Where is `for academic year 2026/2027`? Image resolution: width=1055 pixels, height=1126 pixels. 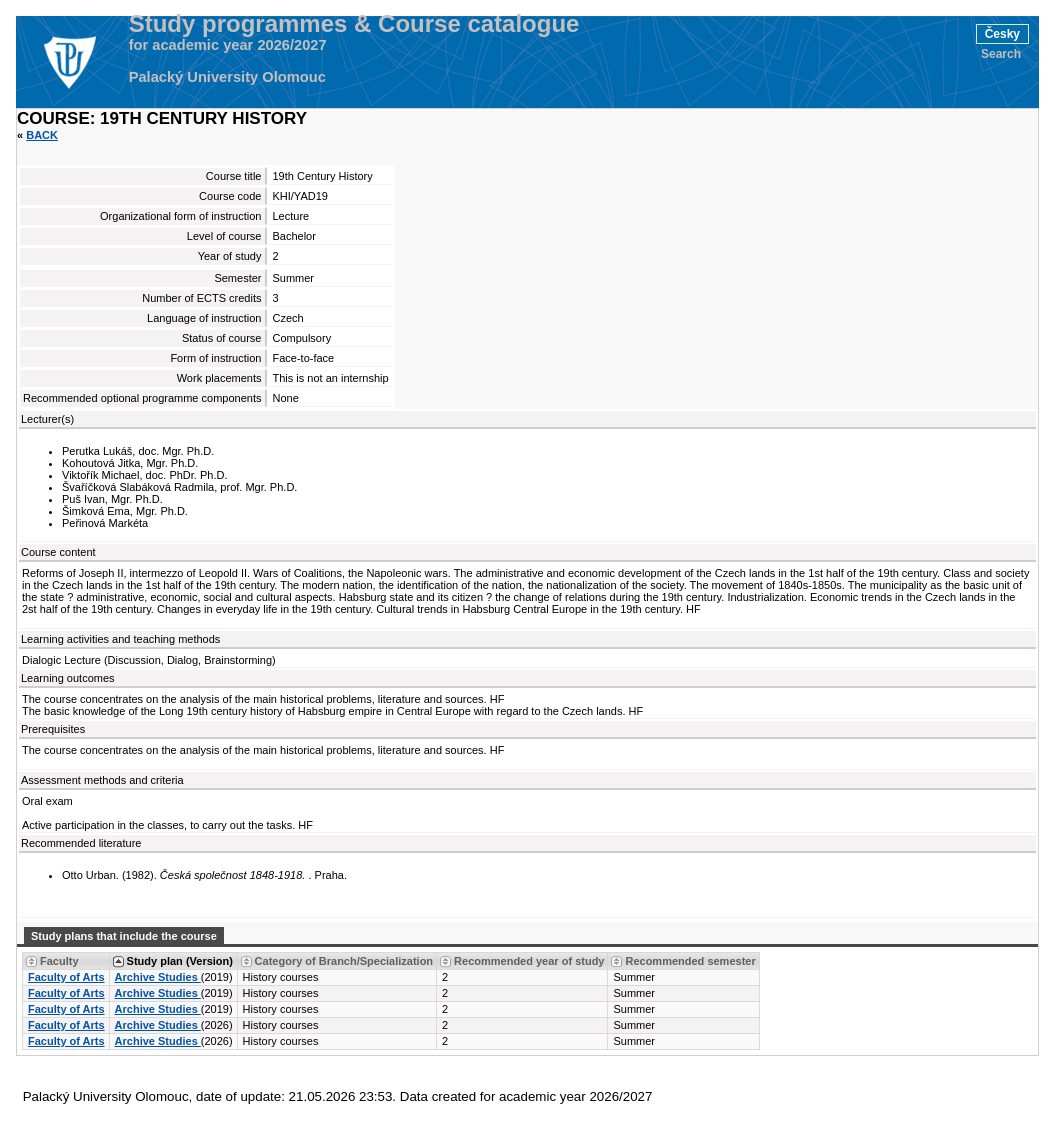 for academic year 2026/2027 is located at coordinates (228, 45).